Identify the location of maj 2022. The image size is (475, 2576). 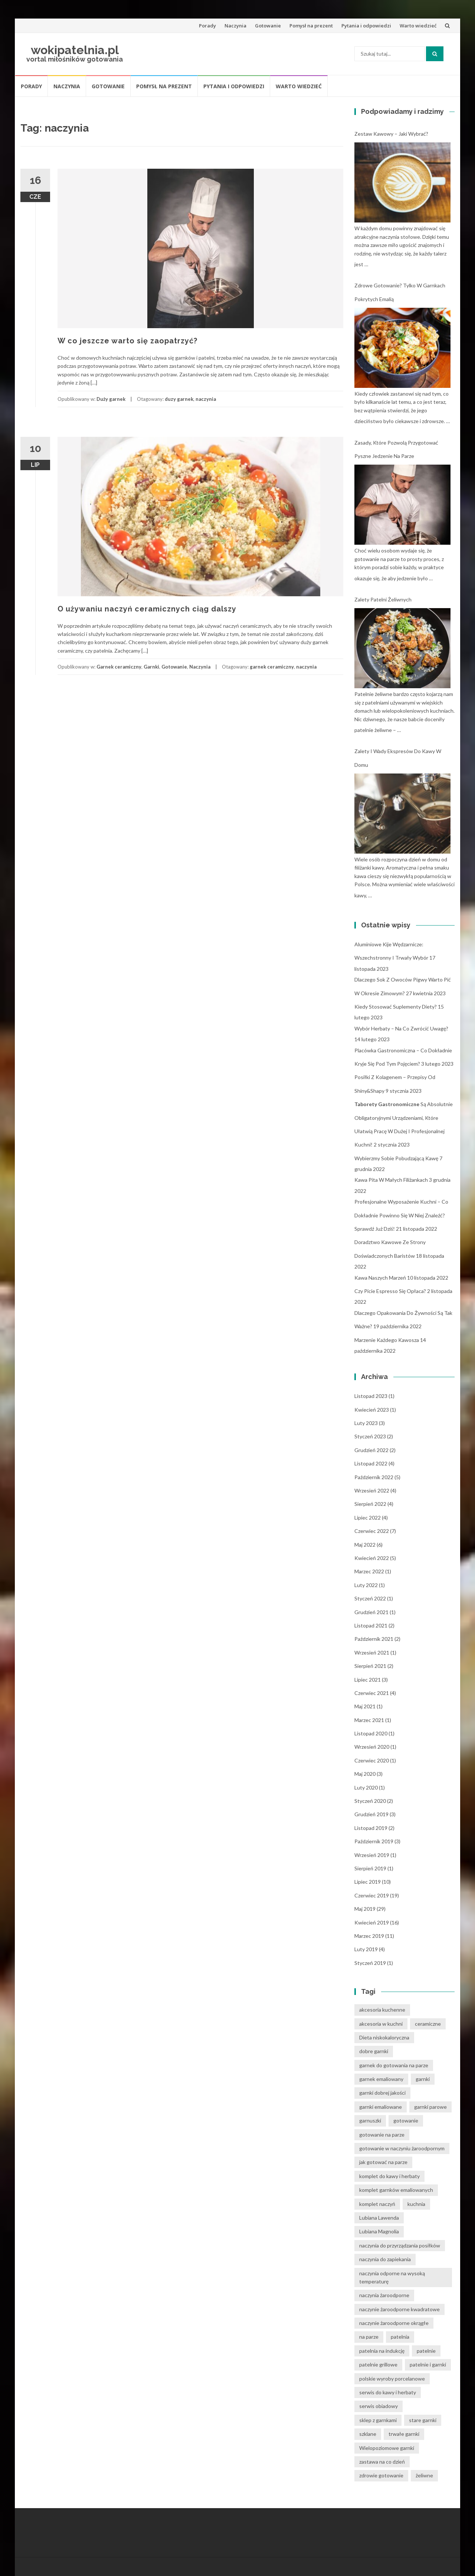
(365, 1544).